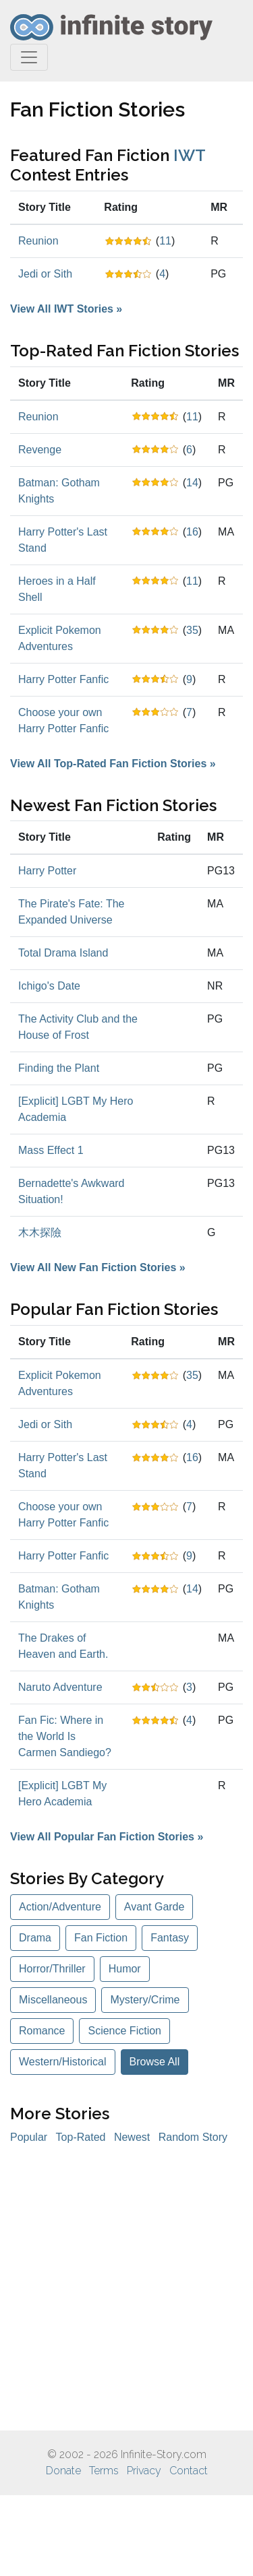  What do you see at coordinates (60, 1687) in the screenshot?
I see `Naruto Adventure` at bounding box center [60, 1687].